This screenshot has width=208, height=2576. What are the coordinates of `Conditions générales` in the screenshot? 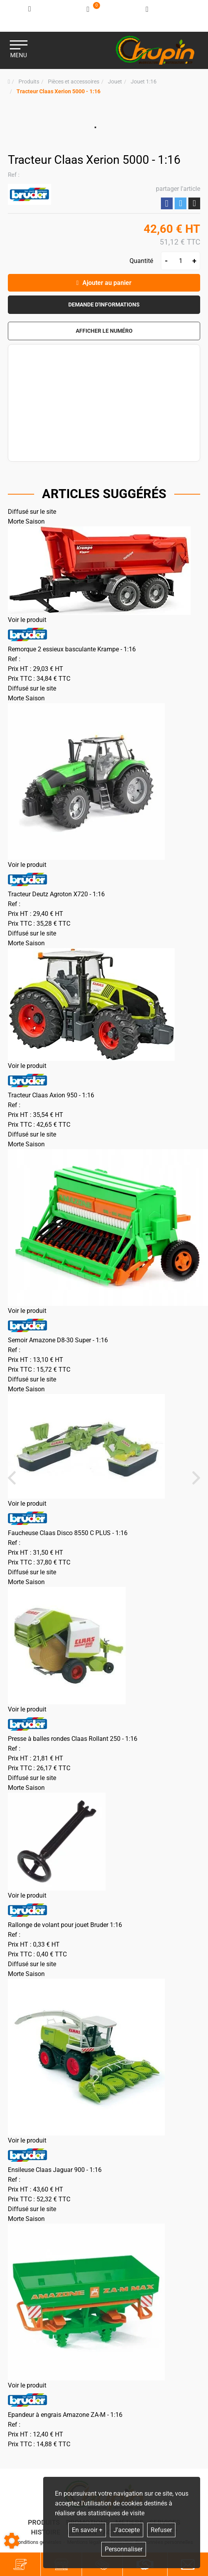 It's located at (38, 2542).